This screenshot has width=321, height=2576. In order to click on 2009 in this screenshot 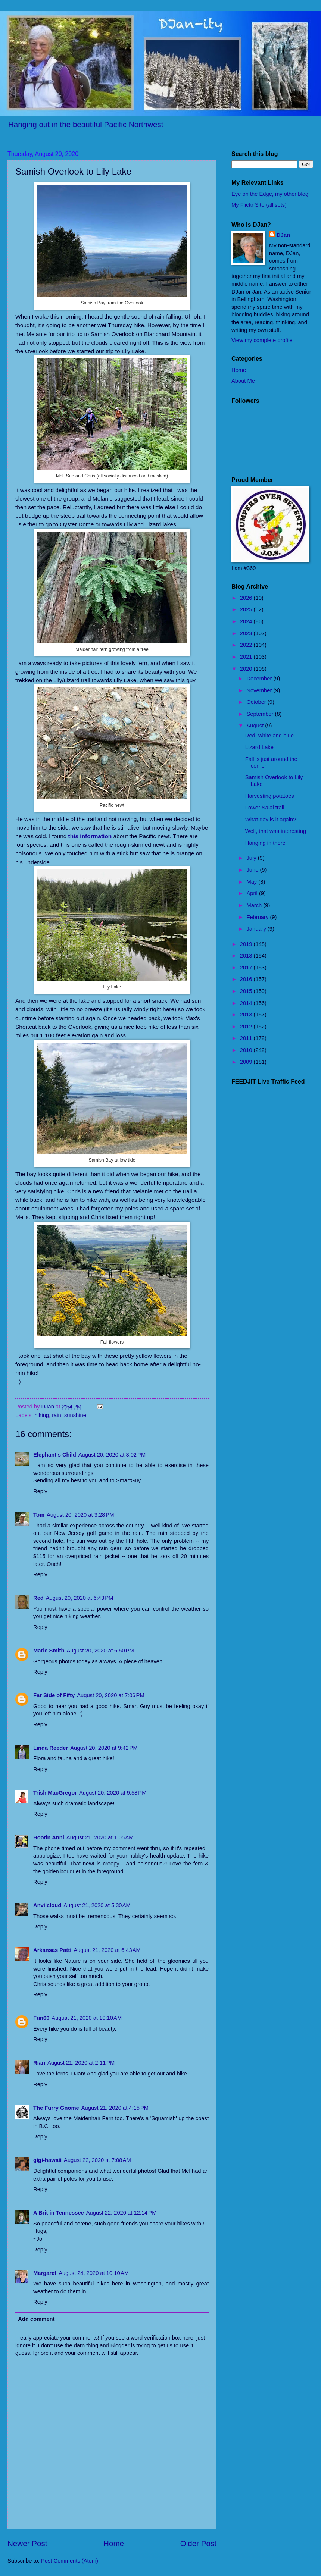, I will do `click(247, 1062)`.